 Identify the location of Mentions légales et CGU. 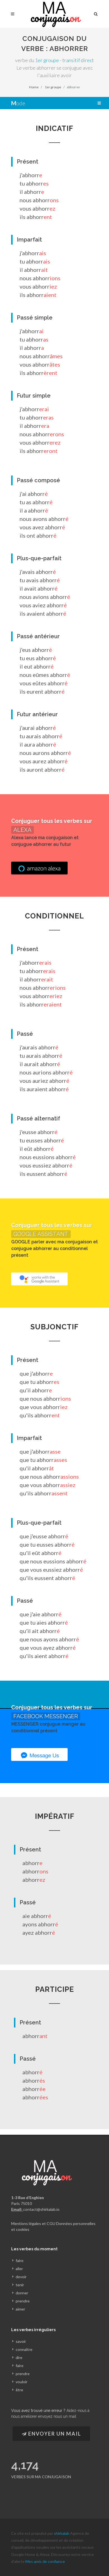
(33, 2223).